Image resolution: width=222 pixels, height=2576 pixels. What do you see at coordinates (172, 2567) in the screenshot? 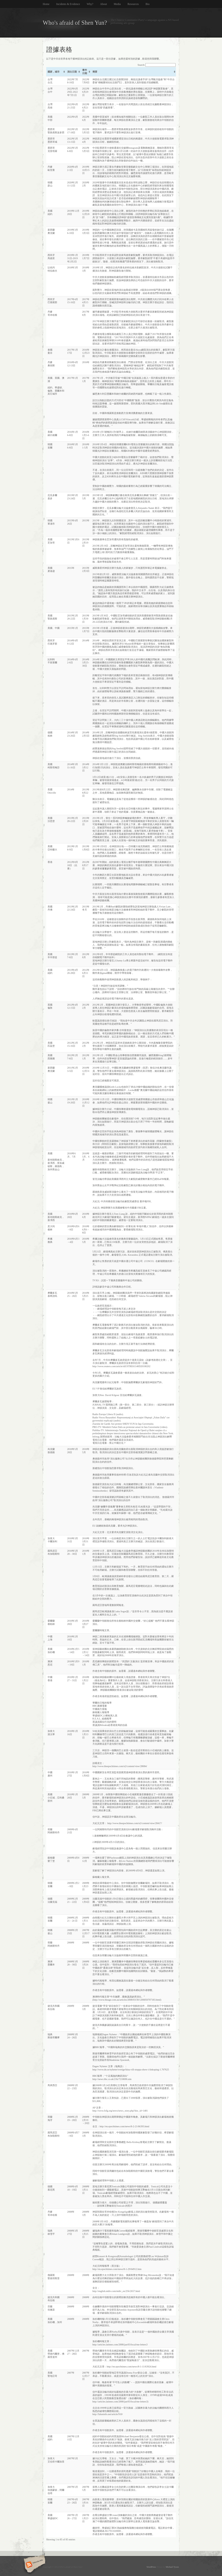
I see `Michael Tyson` at bounding box center [172, 2567].